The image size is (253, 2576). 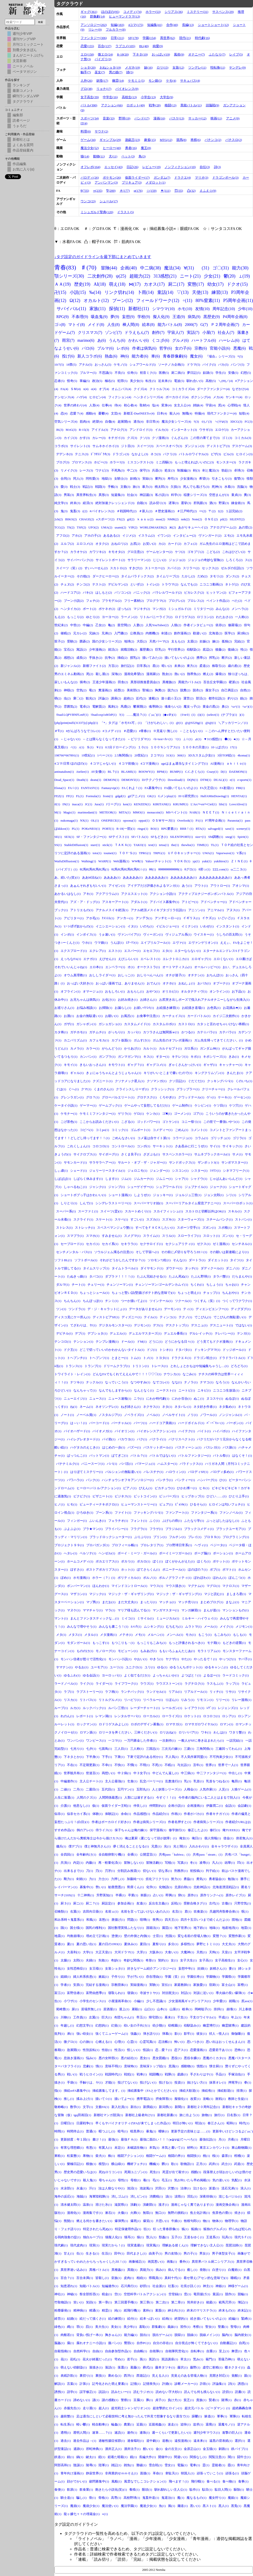 What do you see at coordinates (149, 2107) in the screenshot?
I see `新撰組(1)` at bounding box center [149, 2107].